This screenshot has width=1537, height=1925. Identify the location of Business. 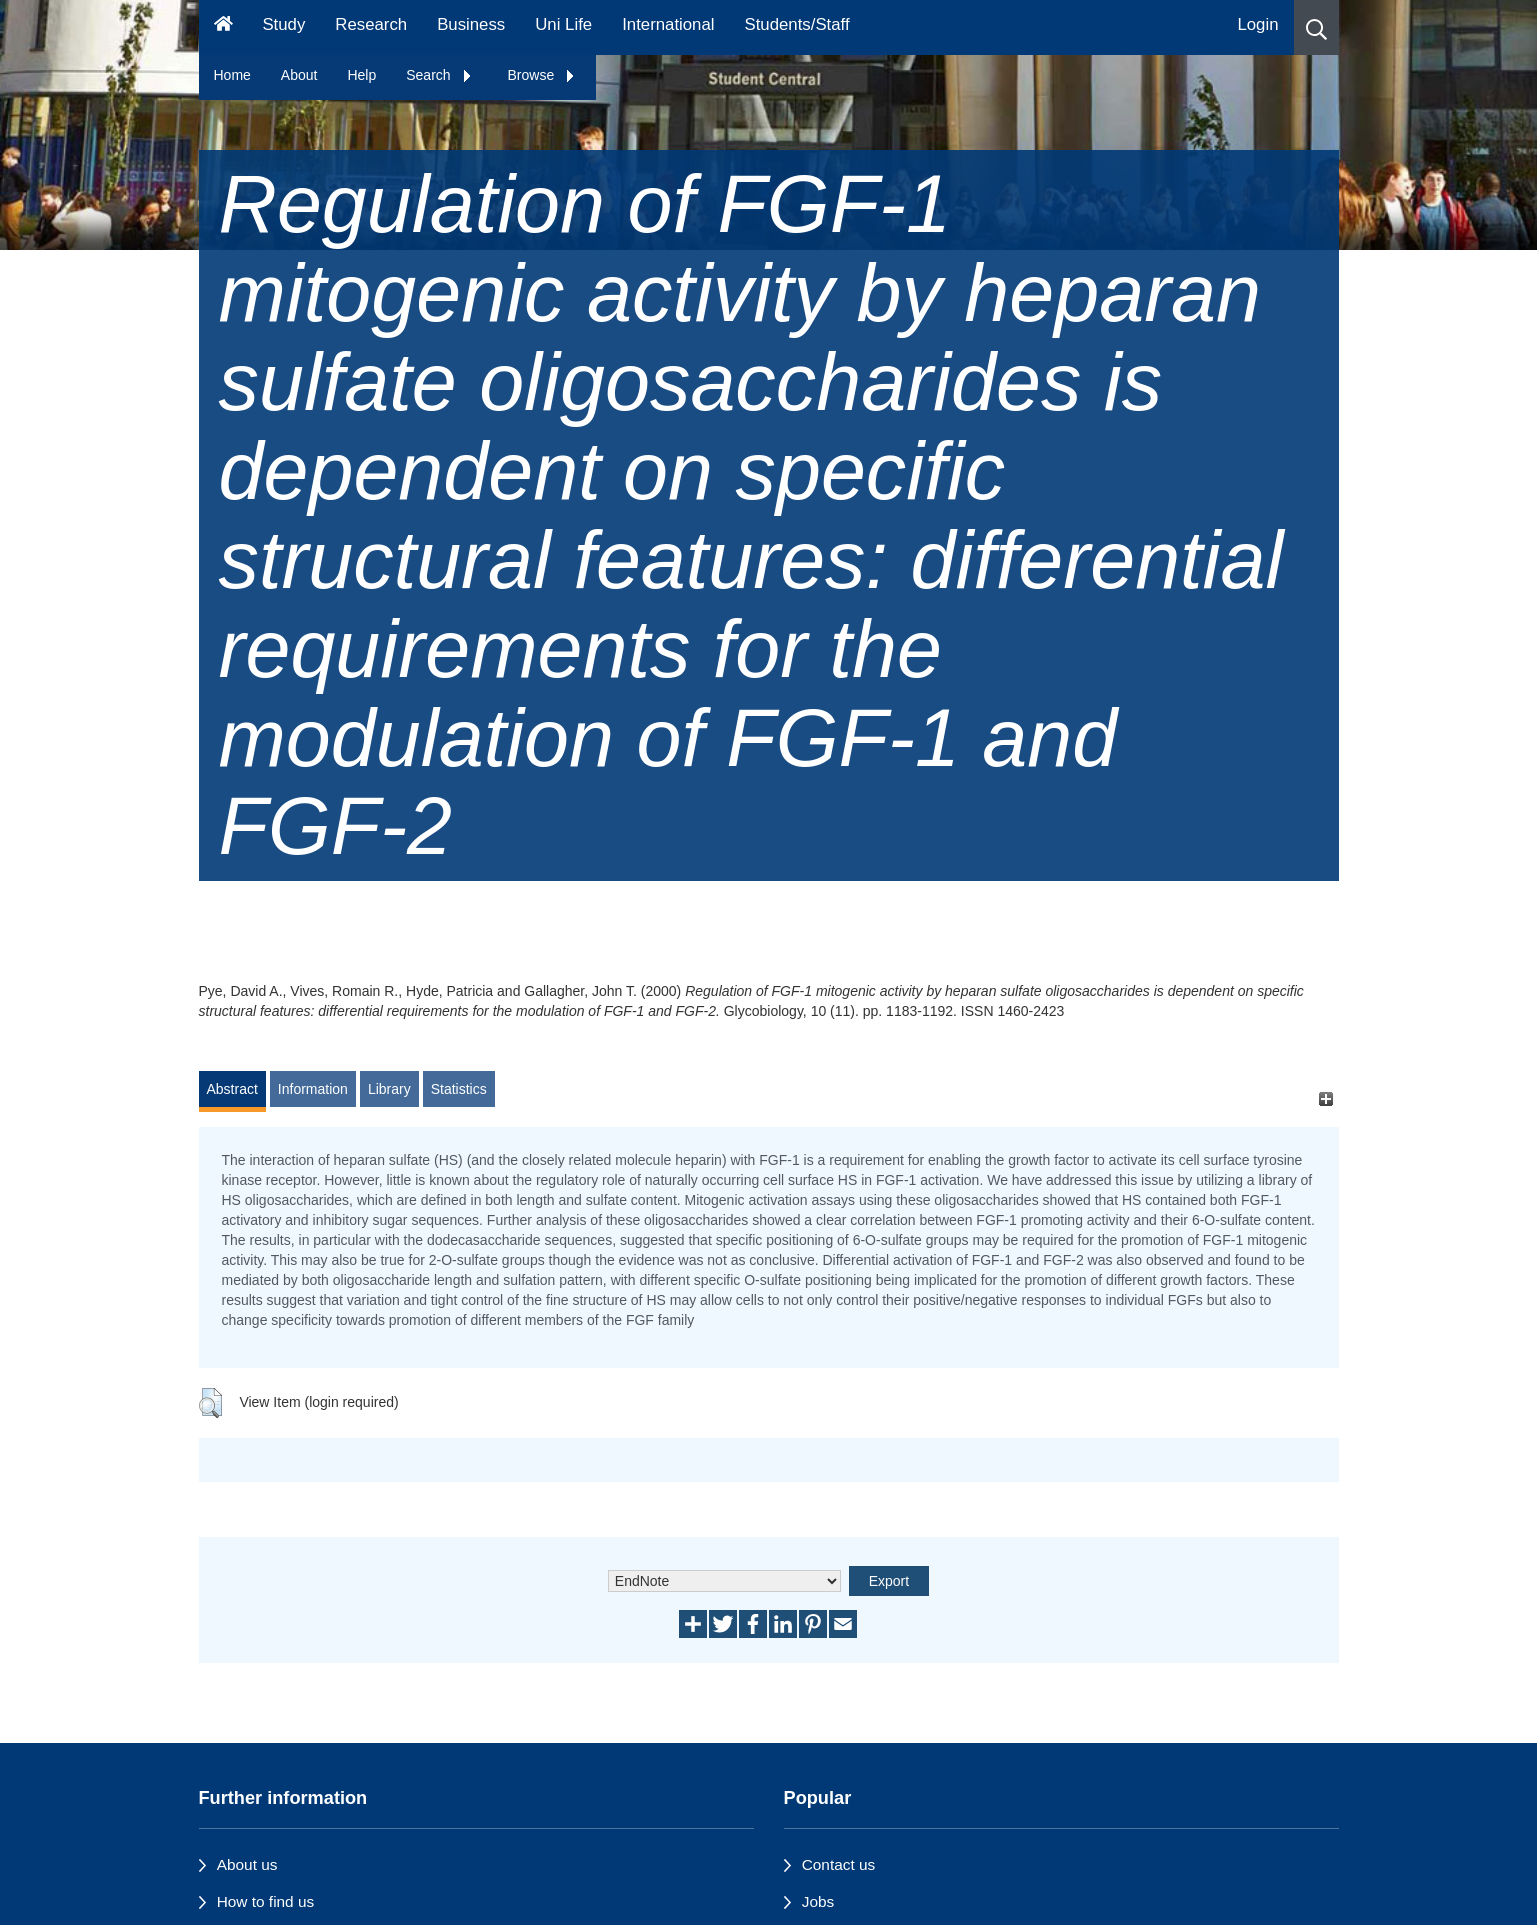
(471, 24).